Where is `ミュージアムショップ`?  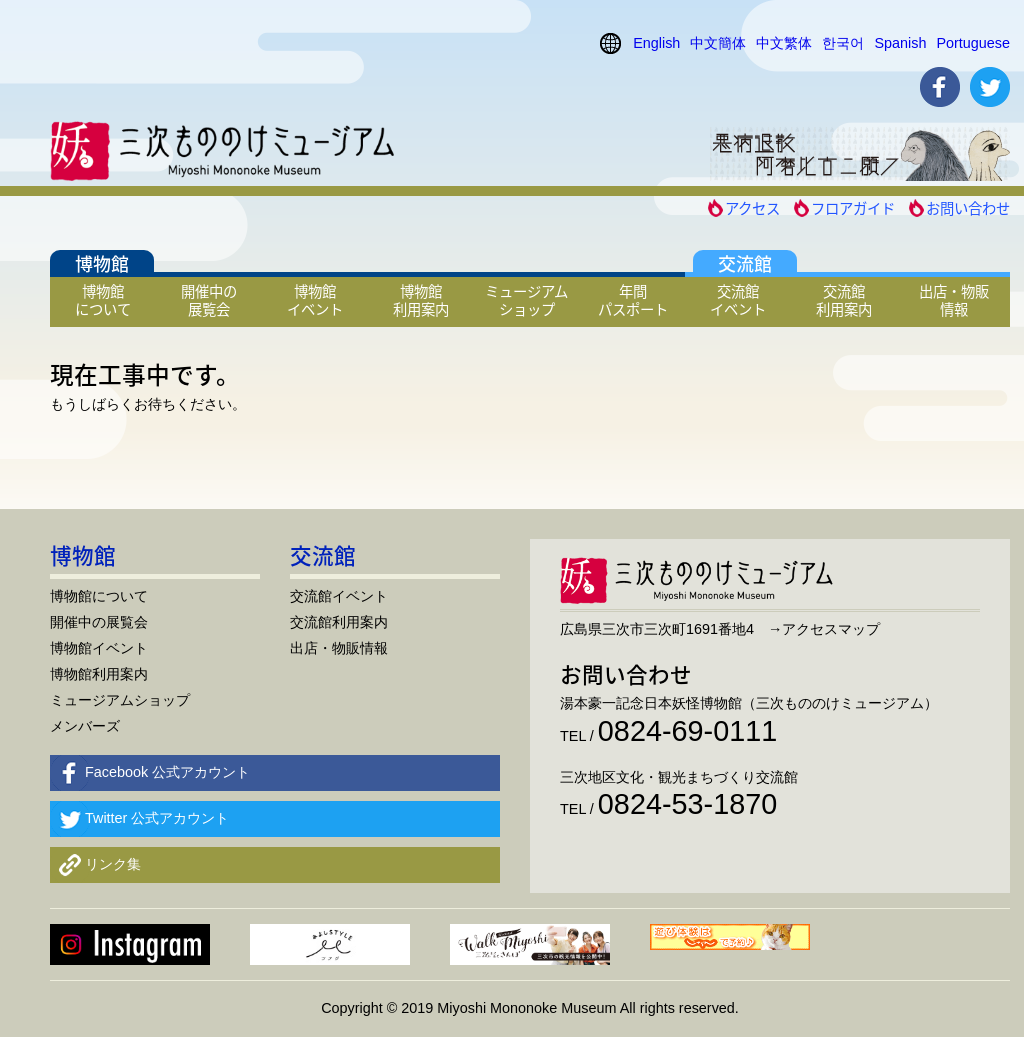 ミュージアムショップ is located at coordinates (526, 300).